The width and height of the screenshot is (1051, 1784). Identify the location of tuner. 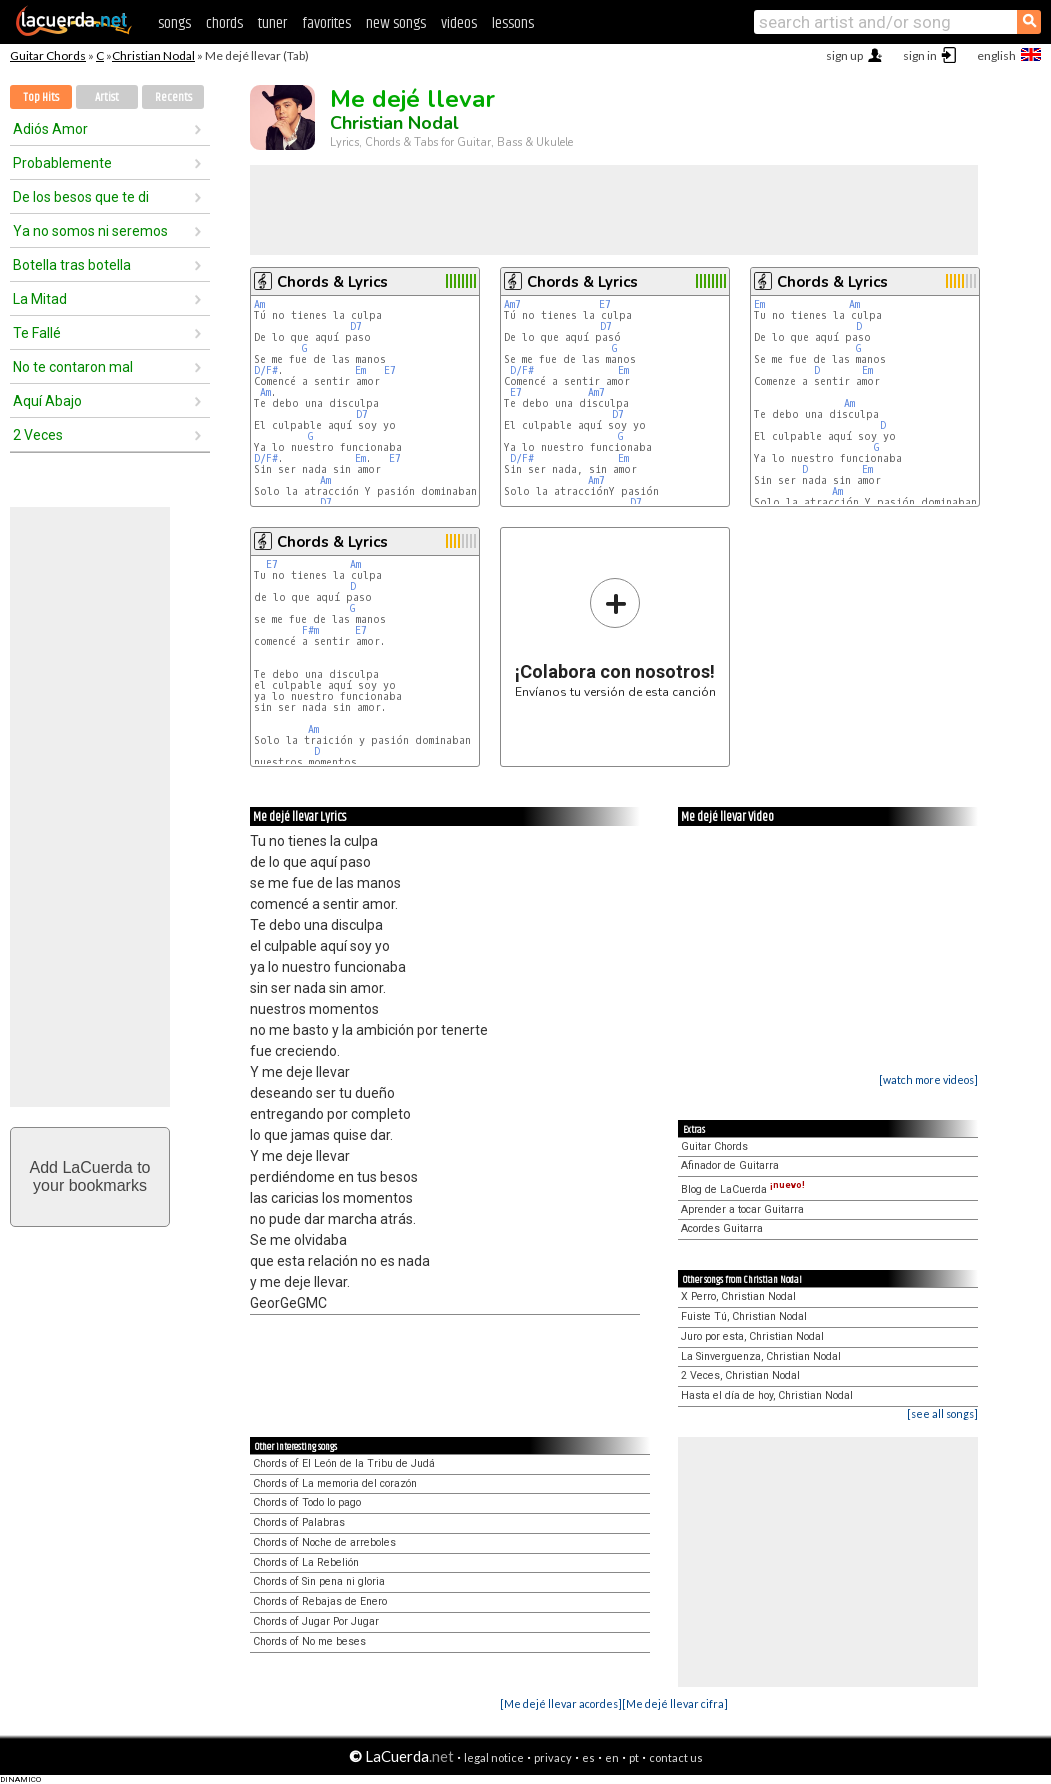
(272, 23).